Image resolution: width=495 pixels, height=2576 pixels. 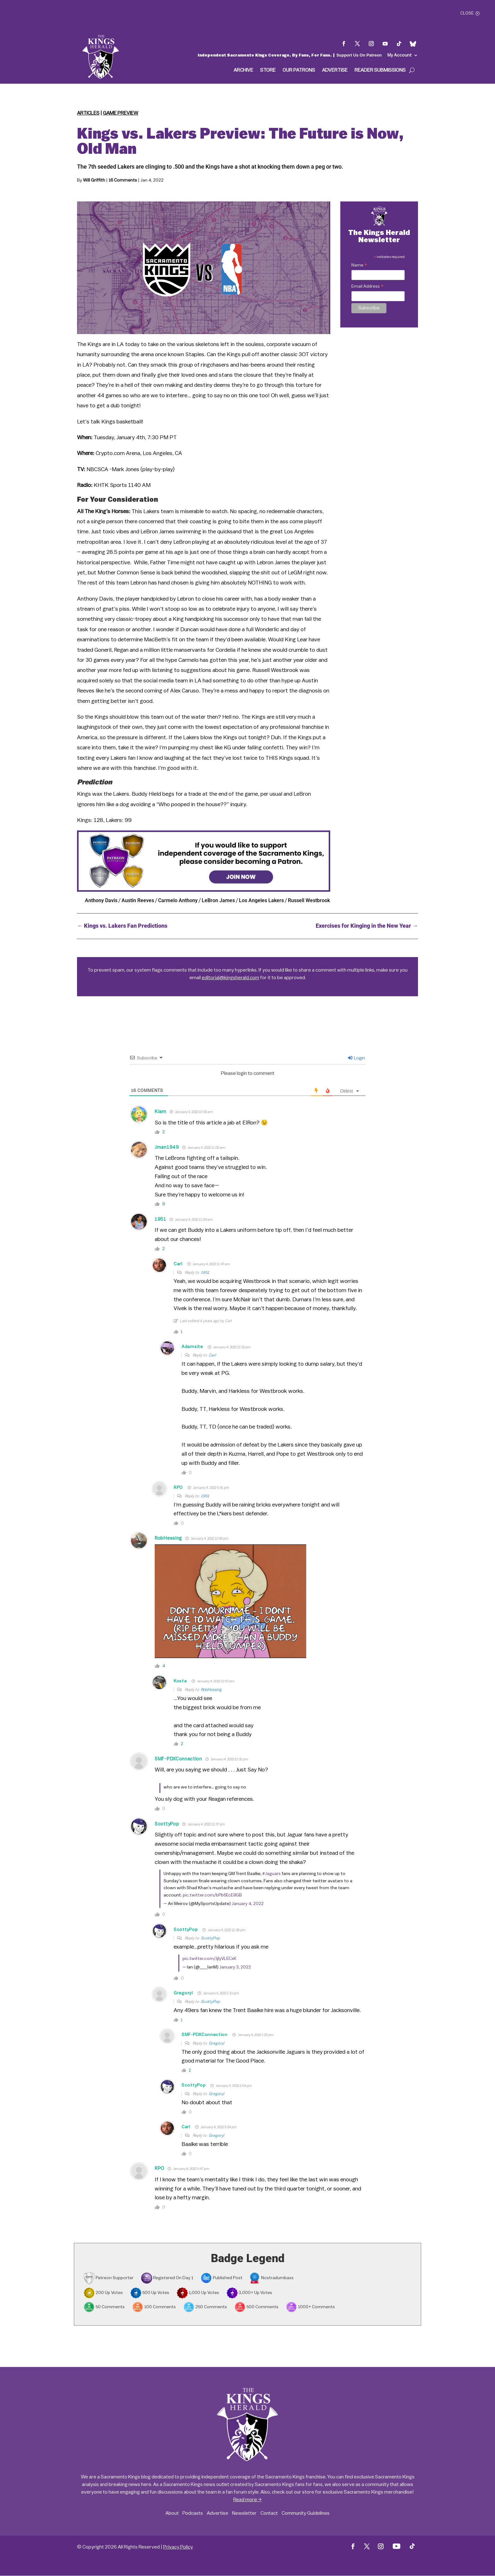 What do you see at coordinates (269, 2513) in the screenshot?
I see `Contact` at bounding box center [269, 2513].